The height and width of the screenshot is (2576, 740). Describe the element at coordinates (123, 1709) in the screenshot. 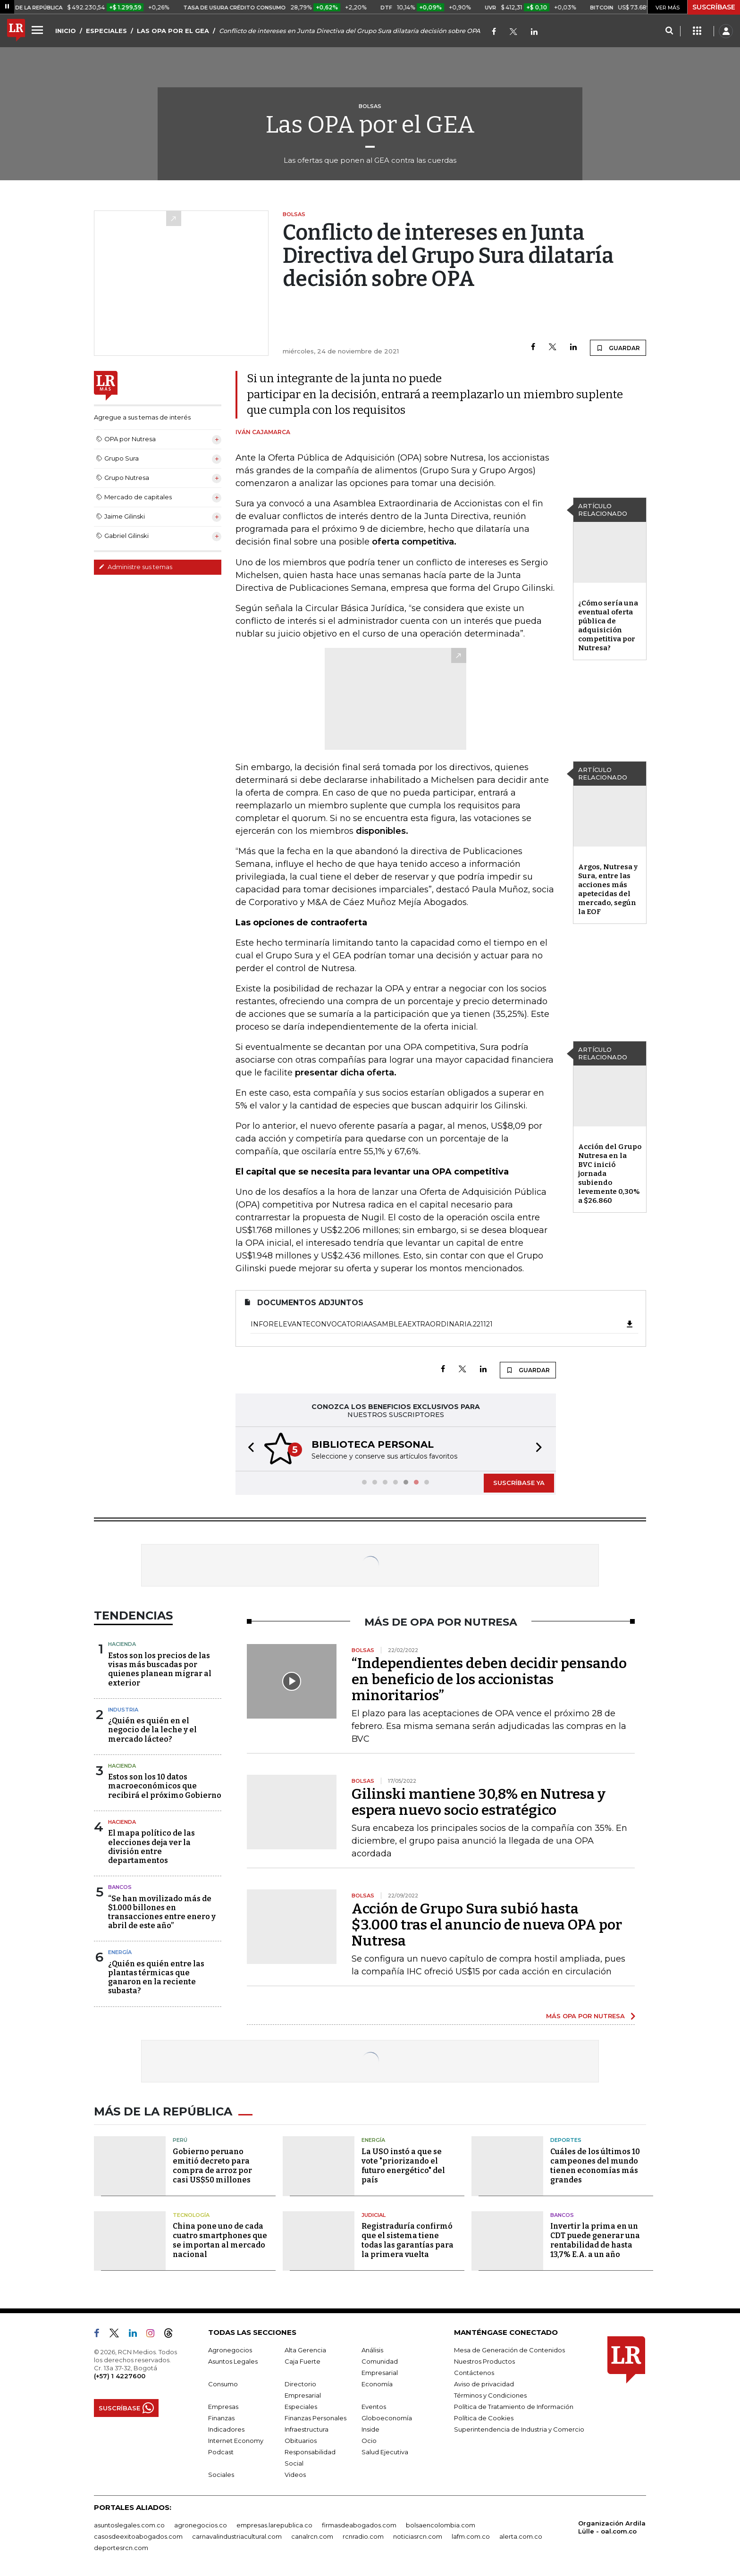

I see `Industria` at that location.